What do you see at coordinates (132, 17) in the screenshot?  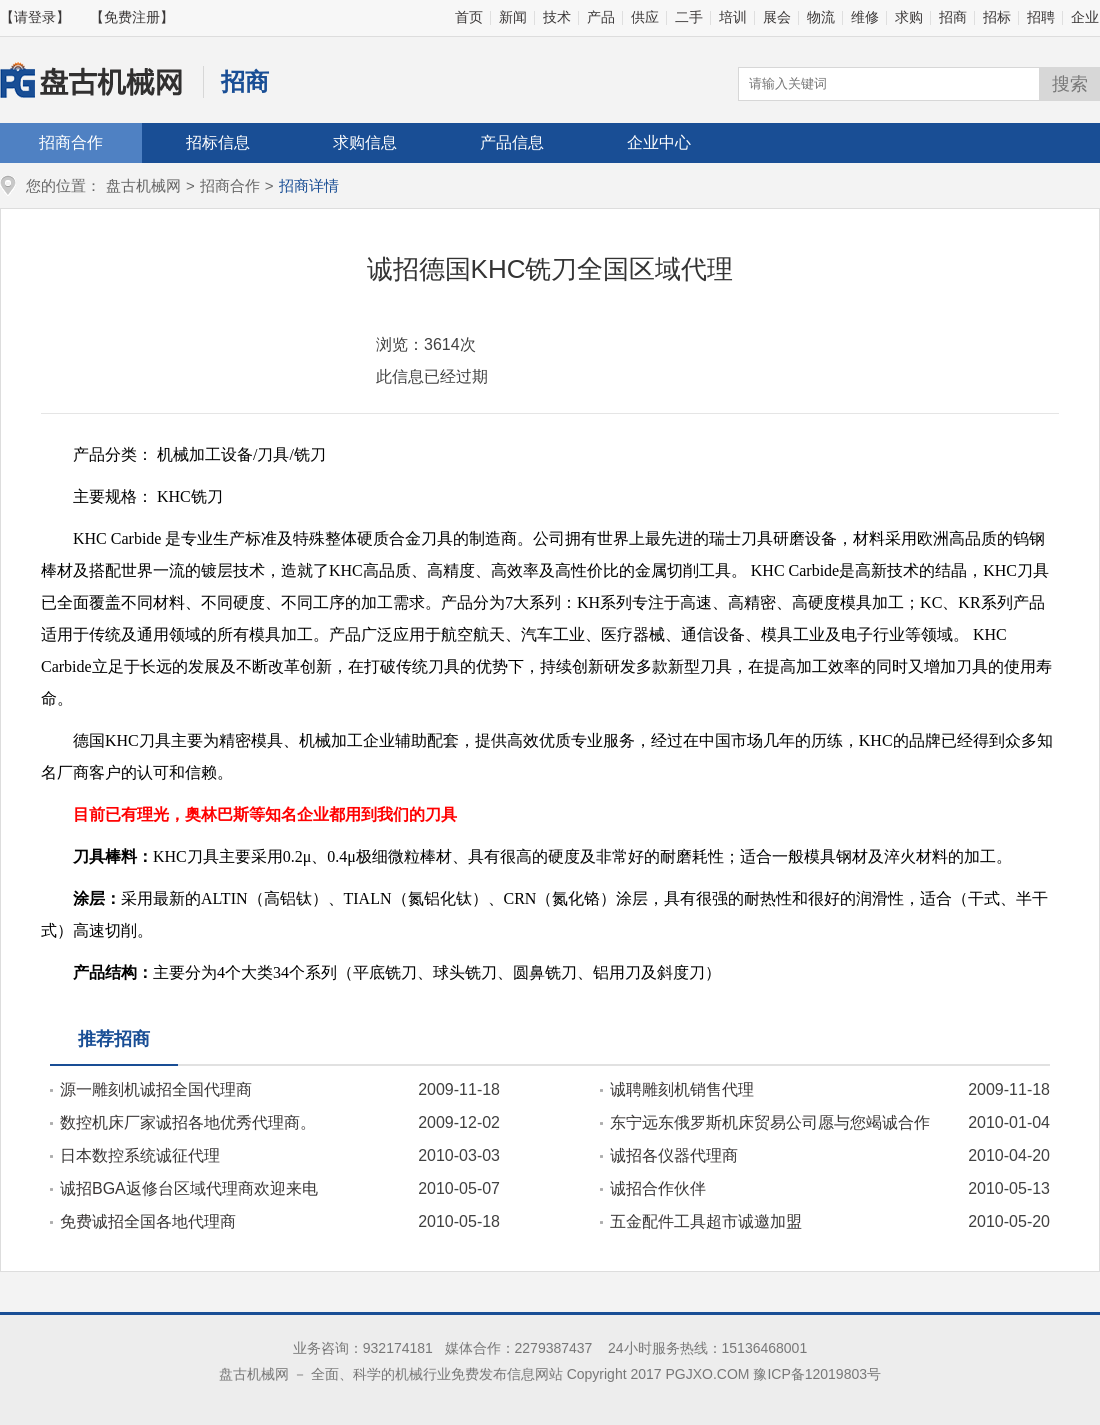 I see `【免费注册】` at bounding box center [132, 17].